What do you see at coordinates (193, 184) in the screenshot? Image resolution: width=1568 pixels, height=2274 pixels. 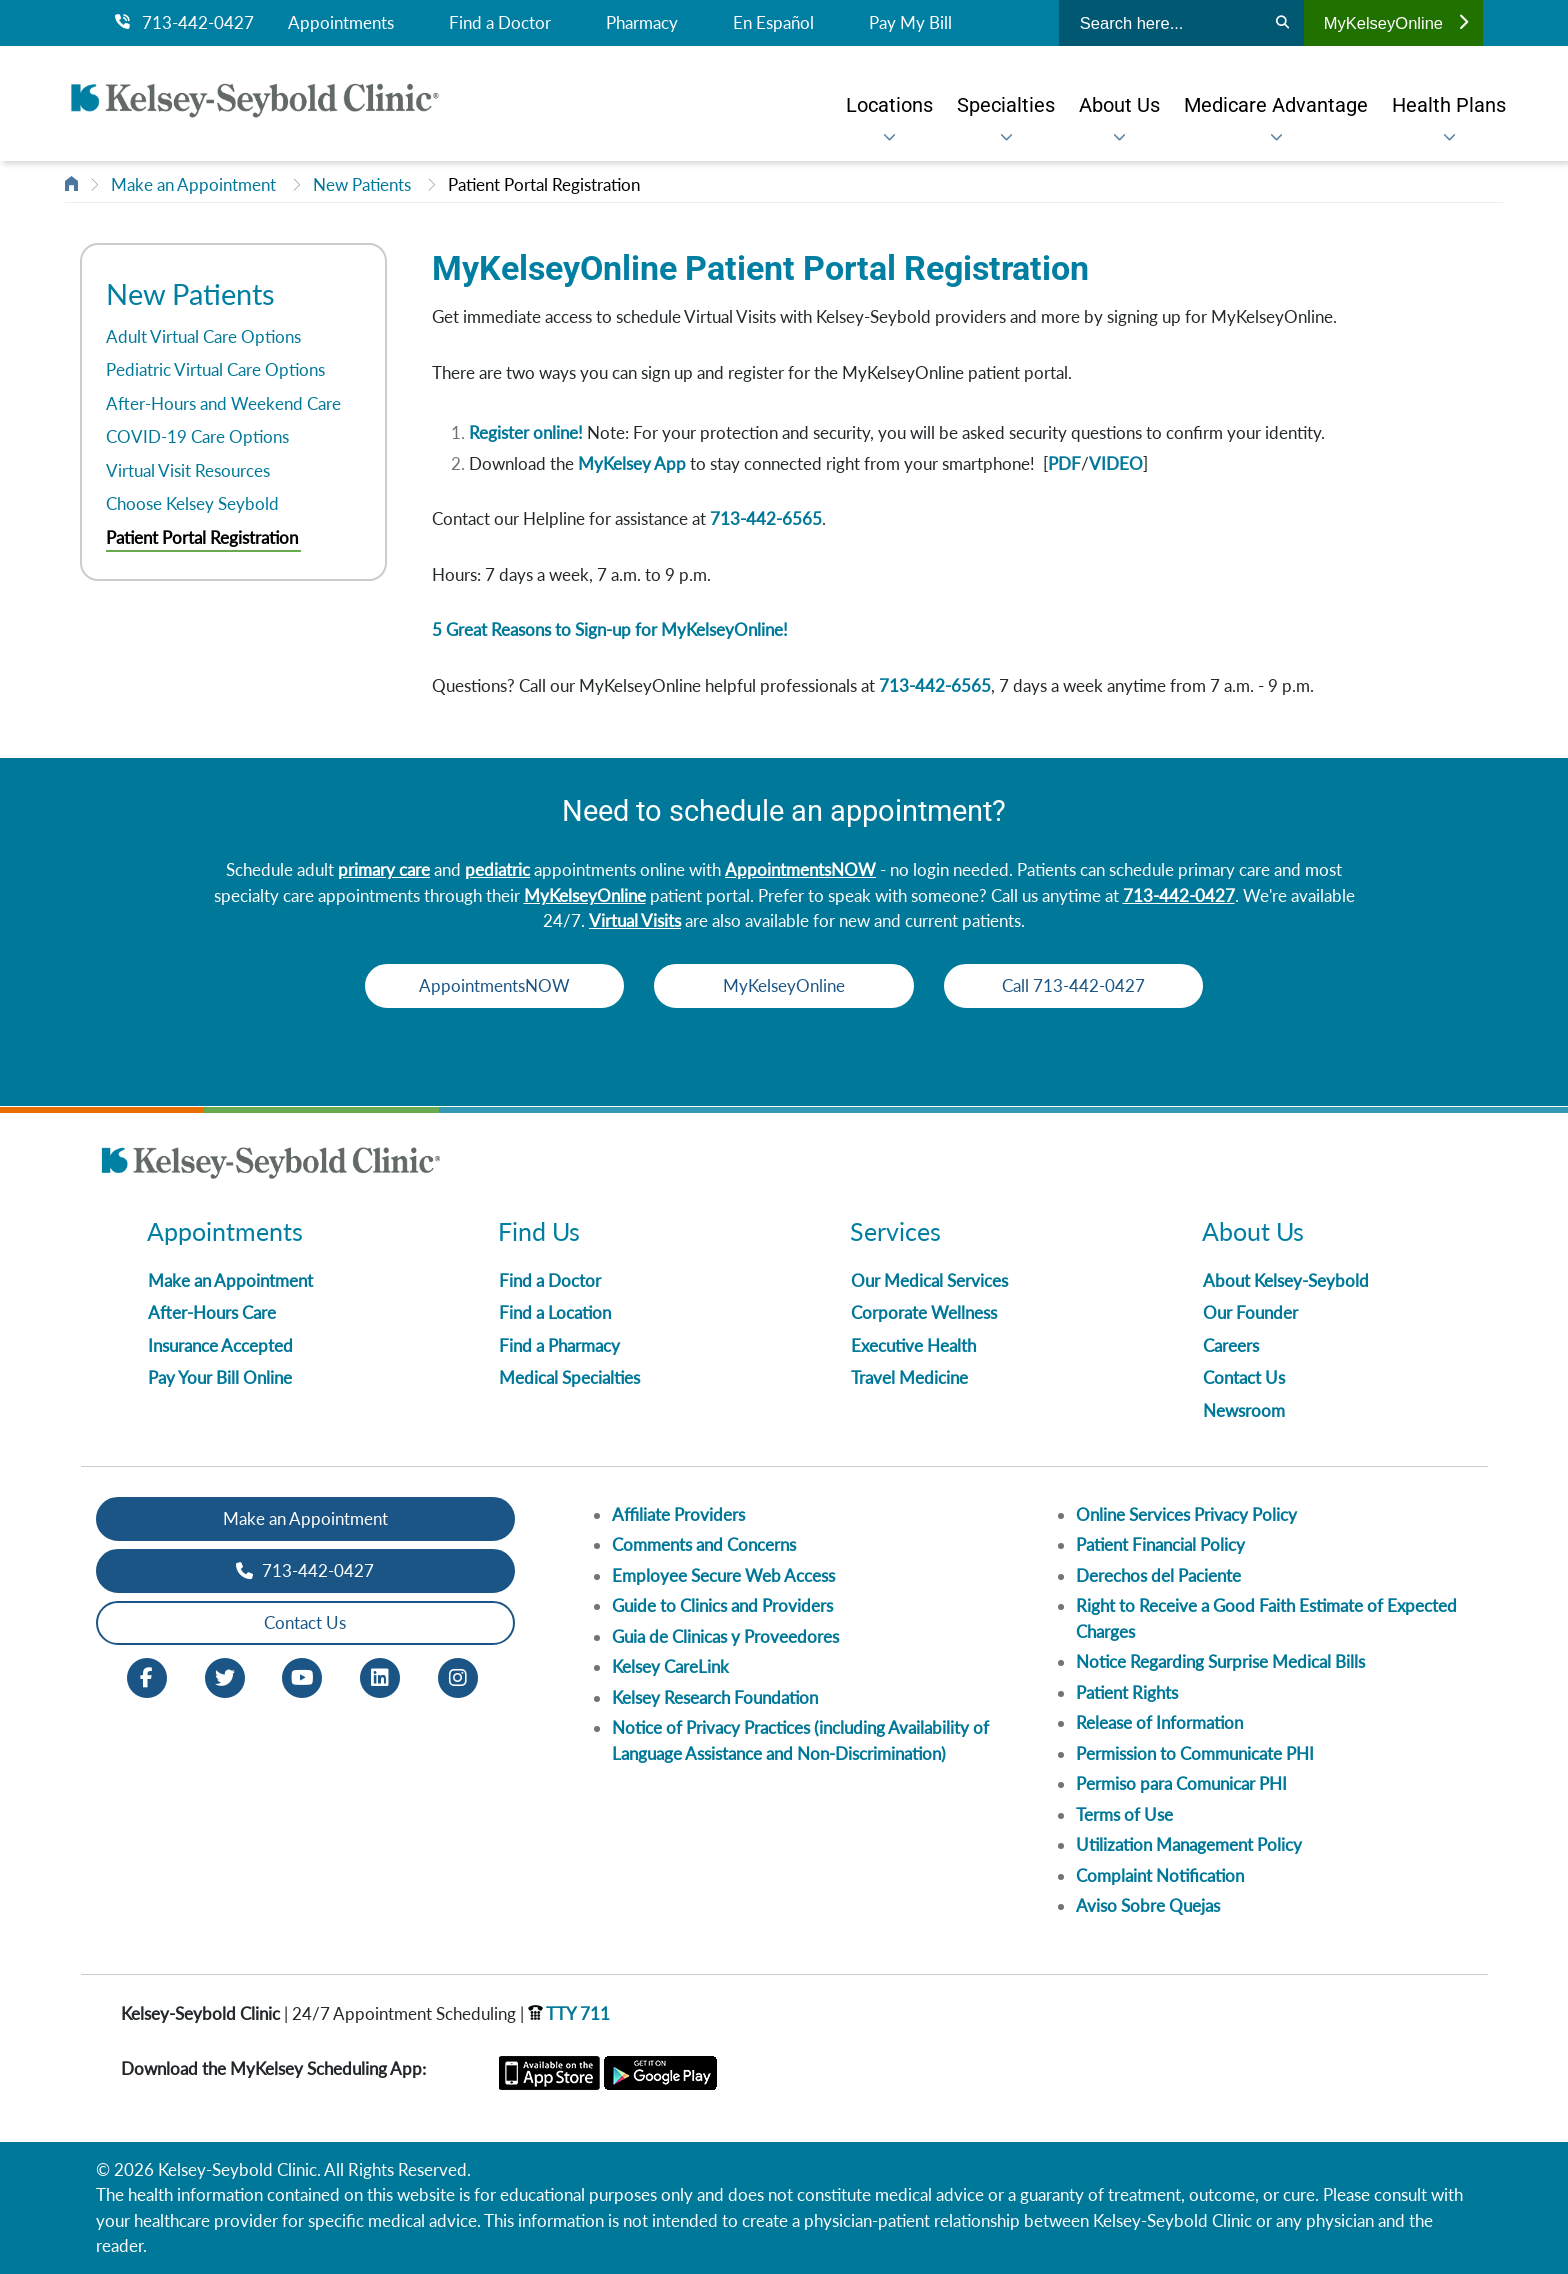 I see `Make an Appointment` at bounding box center [193, 184].